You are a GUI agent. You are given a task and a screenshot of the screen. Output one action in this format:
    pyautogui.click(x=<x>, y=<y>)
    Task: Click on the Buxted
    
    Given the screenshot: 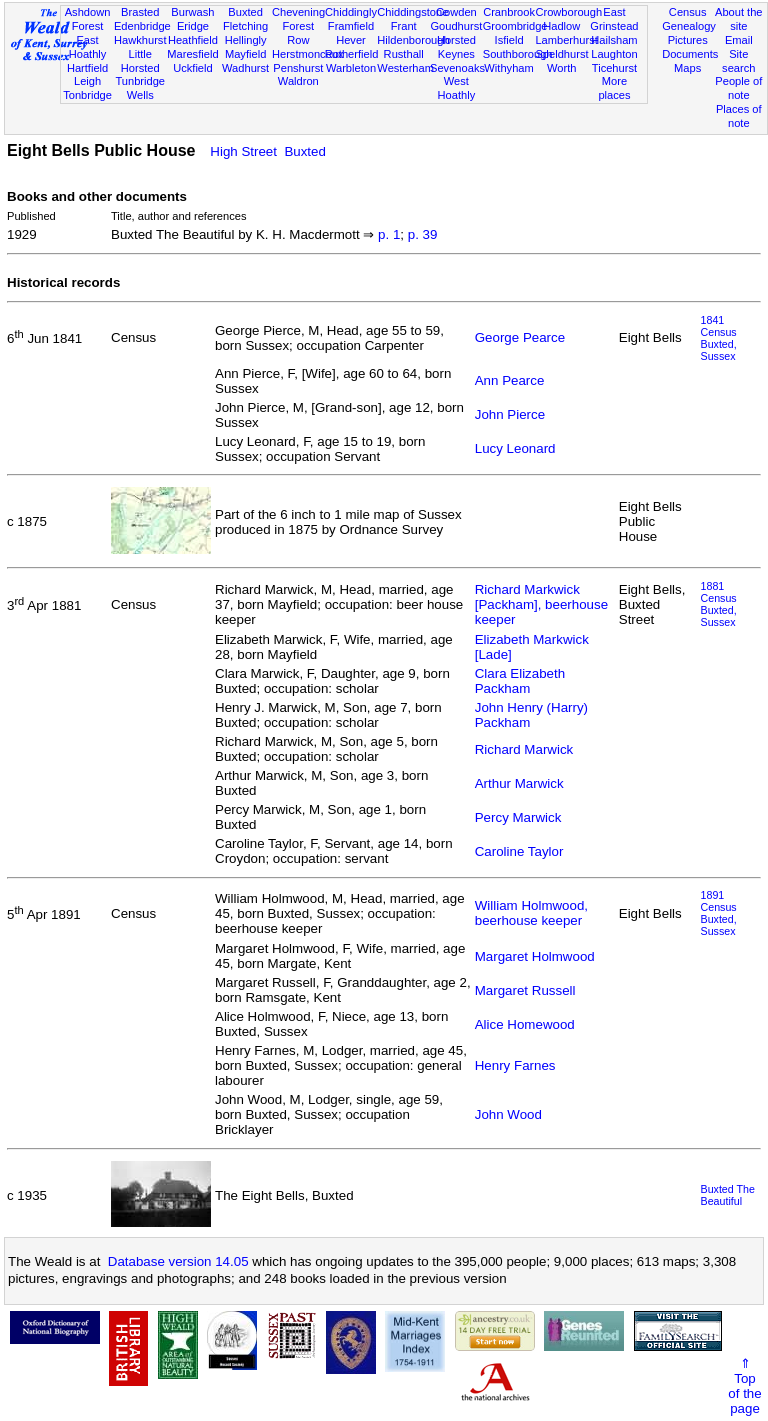 What is the action you would take?
    pyautogui.click(x=245, y=12)
    